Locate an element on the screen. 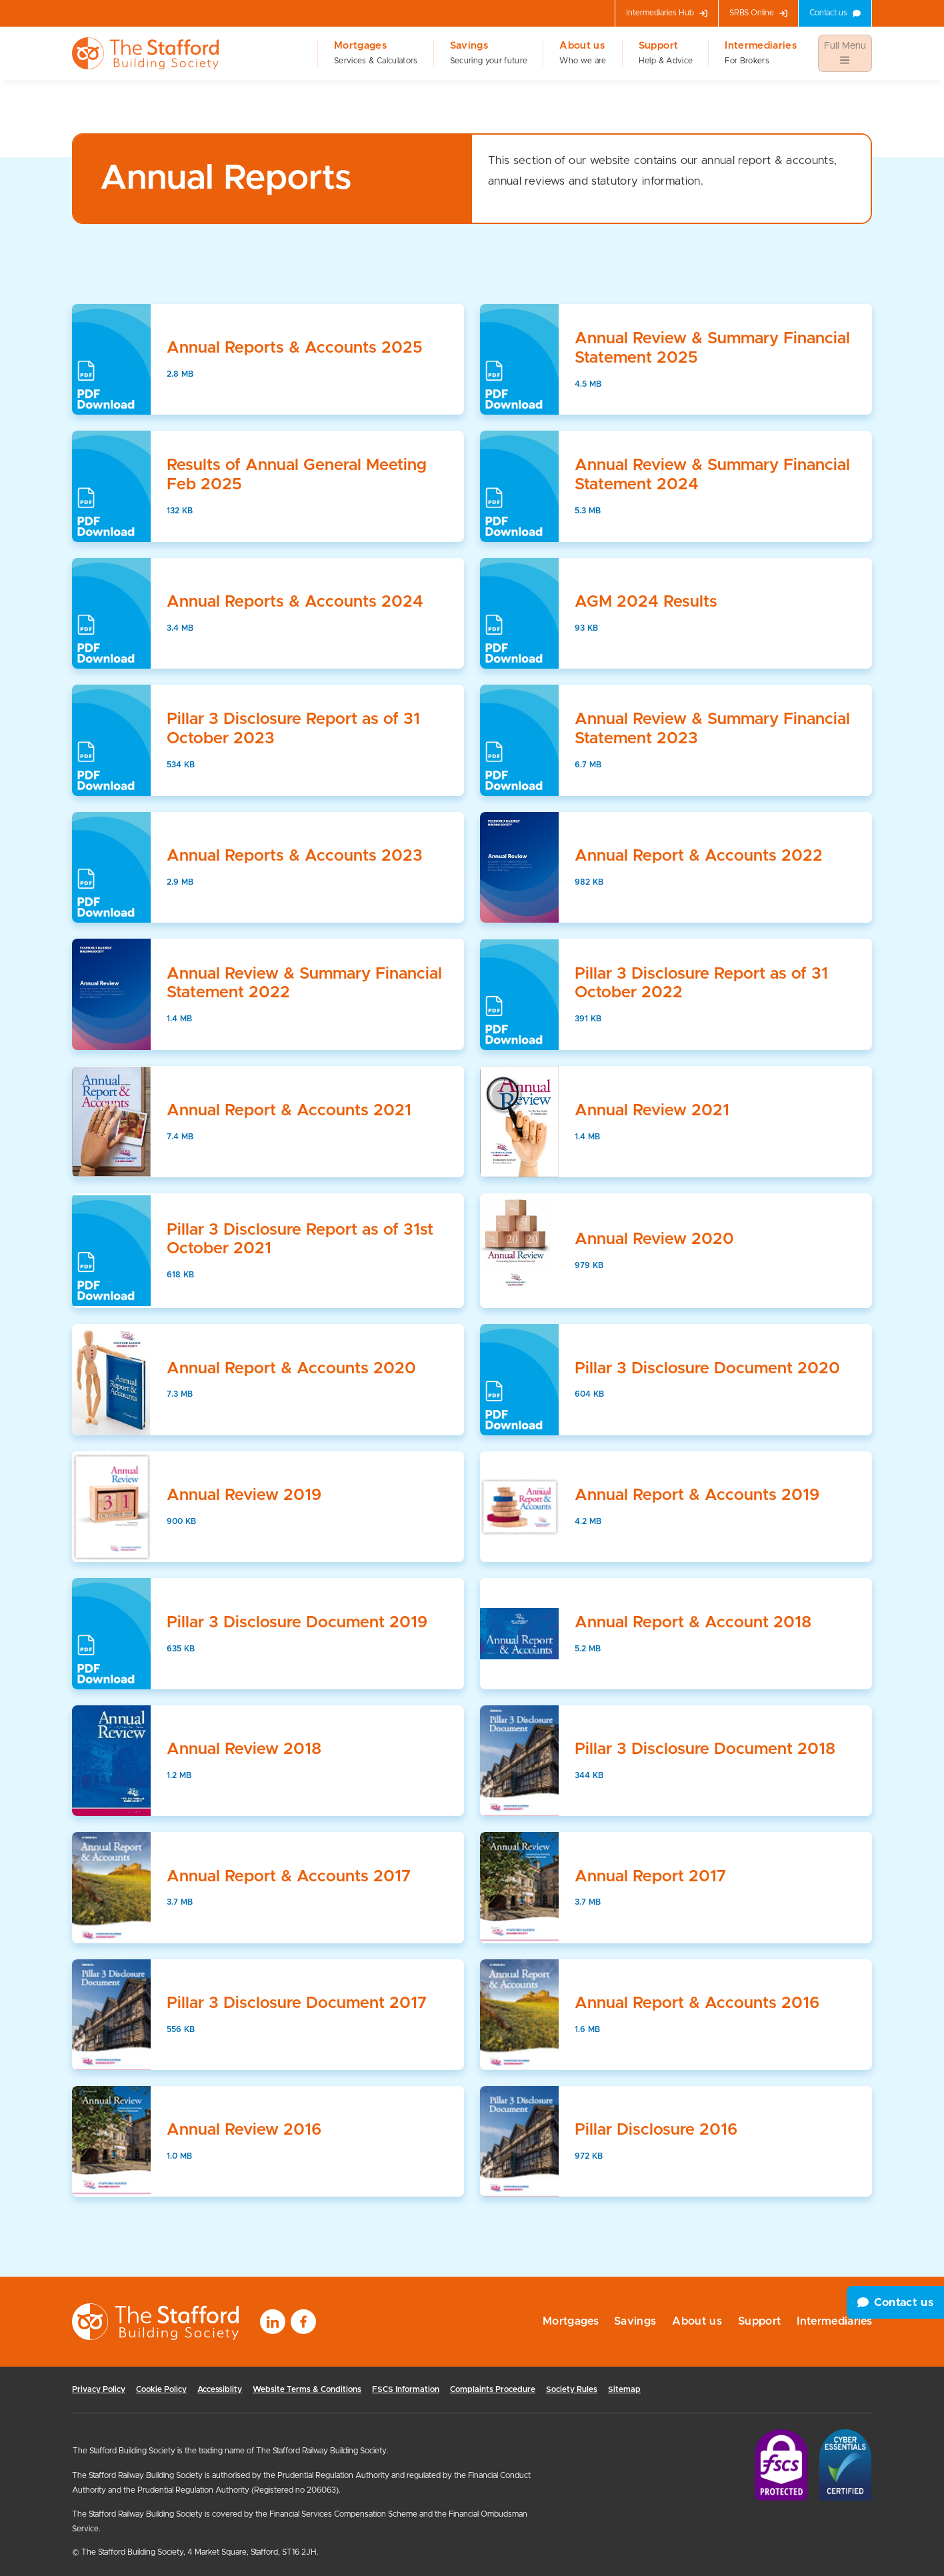 This screenshot has height=2576, width=944. Support is located at coordinates (666, 53).